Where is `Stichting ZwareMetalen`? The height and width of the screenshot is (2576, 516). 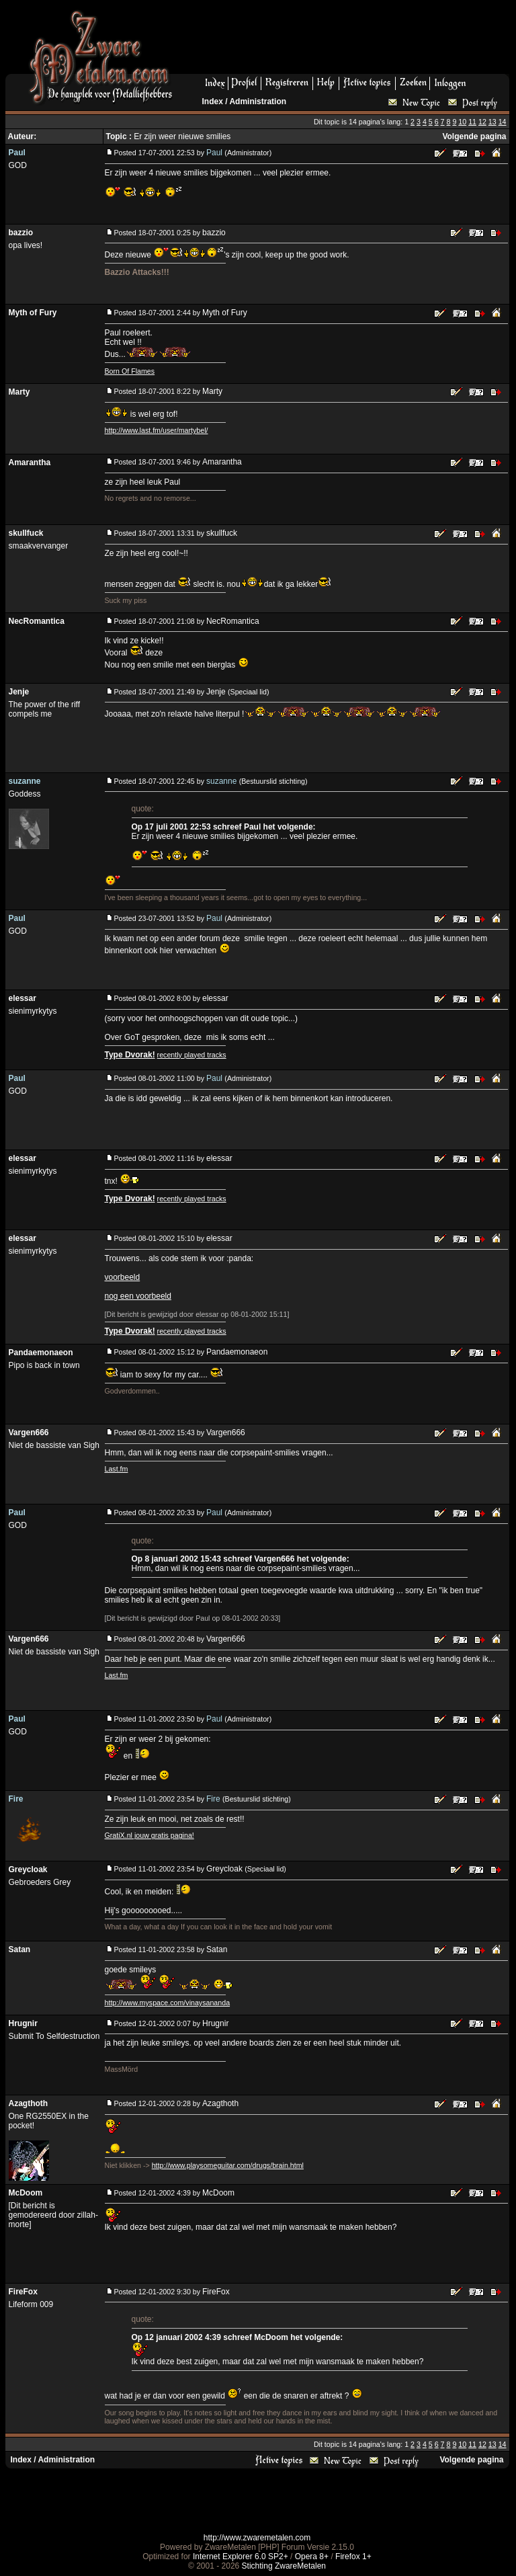
Stichting ZwareMetalen is located at coordinates (284, 2566).